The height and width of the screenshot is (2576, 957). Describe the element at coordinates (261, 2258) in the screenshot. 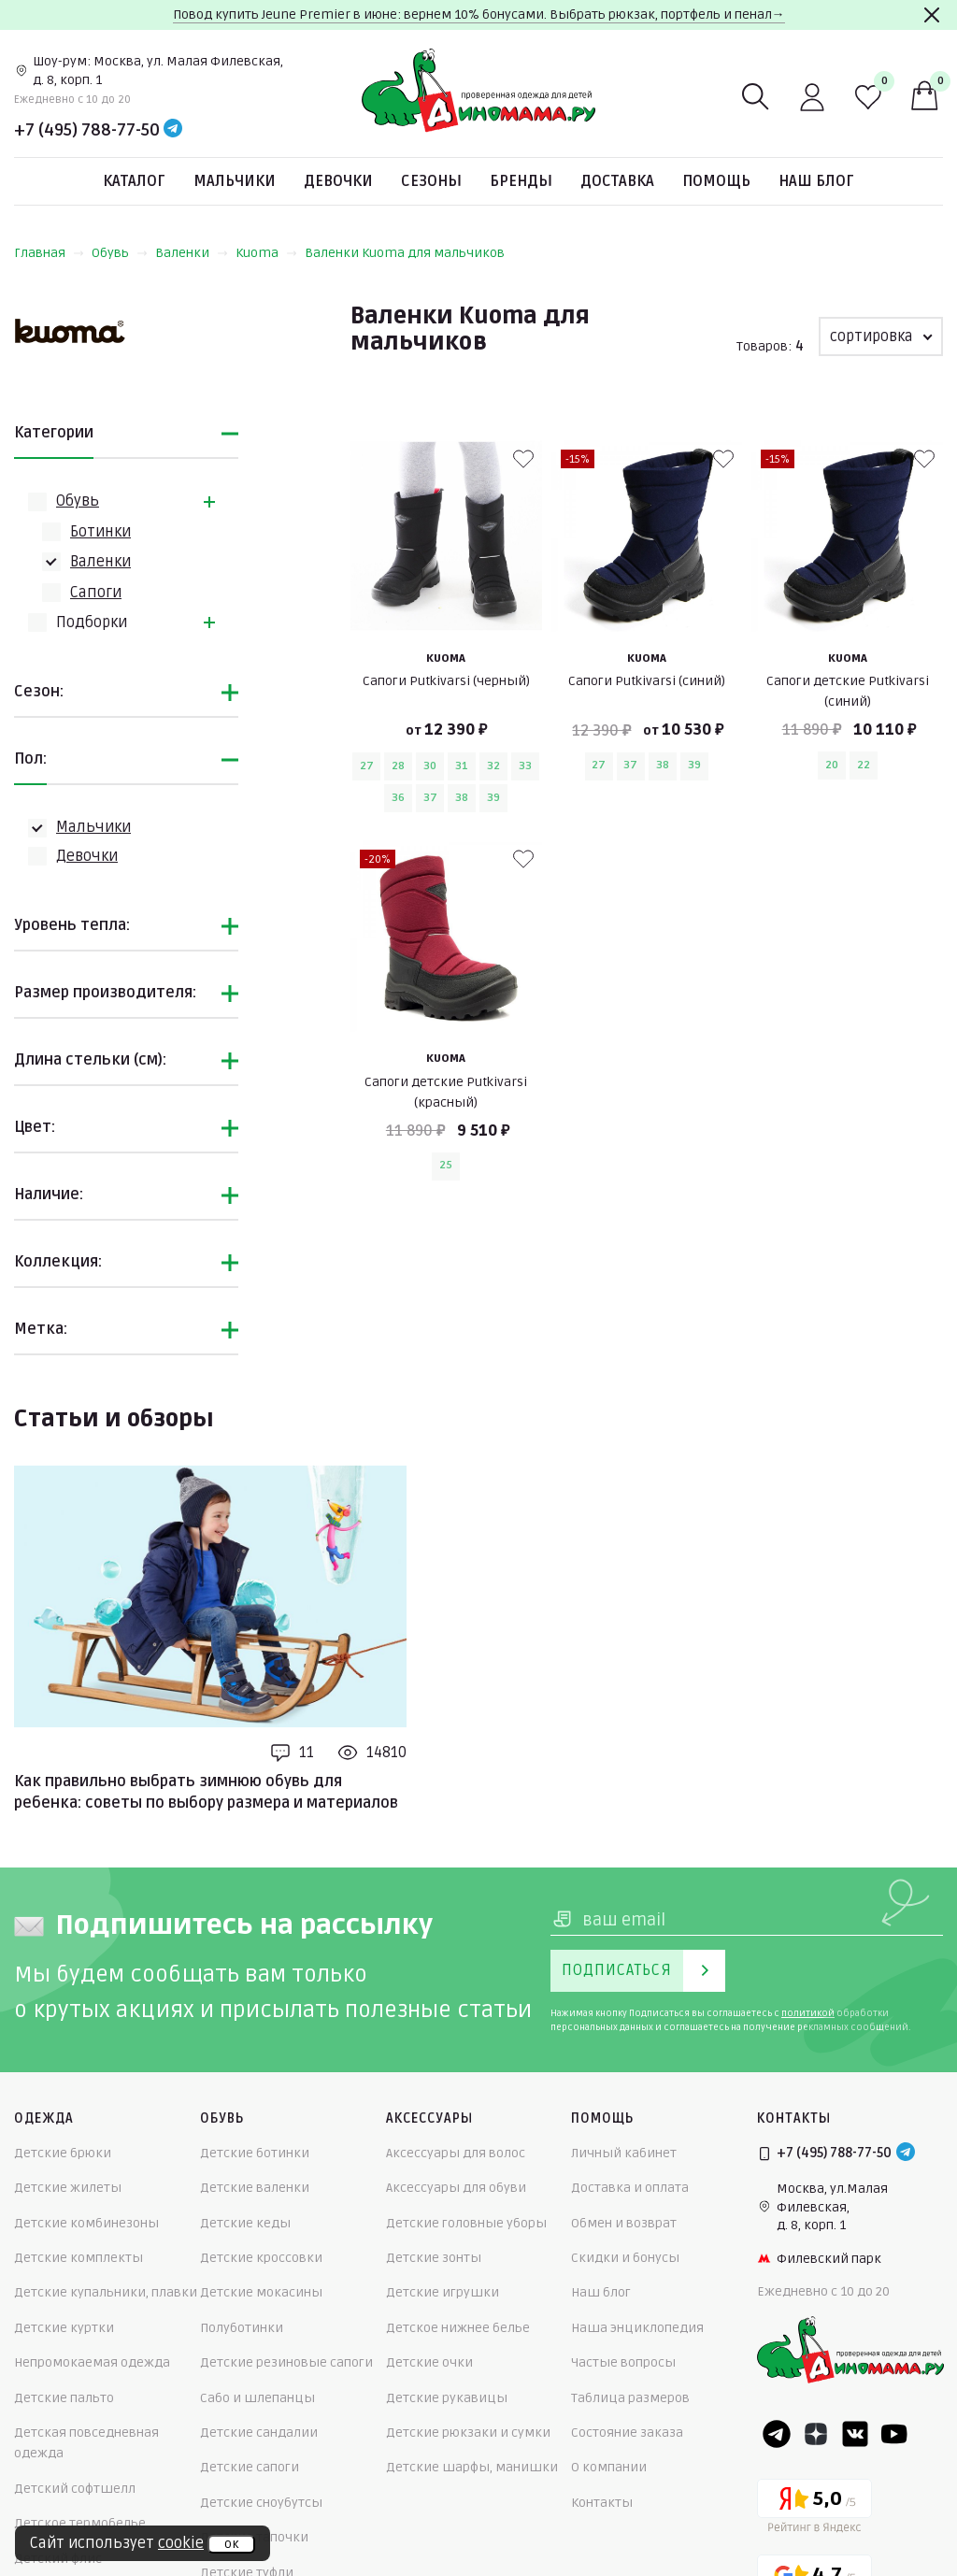

I see `Детские кроссовки` at that location.